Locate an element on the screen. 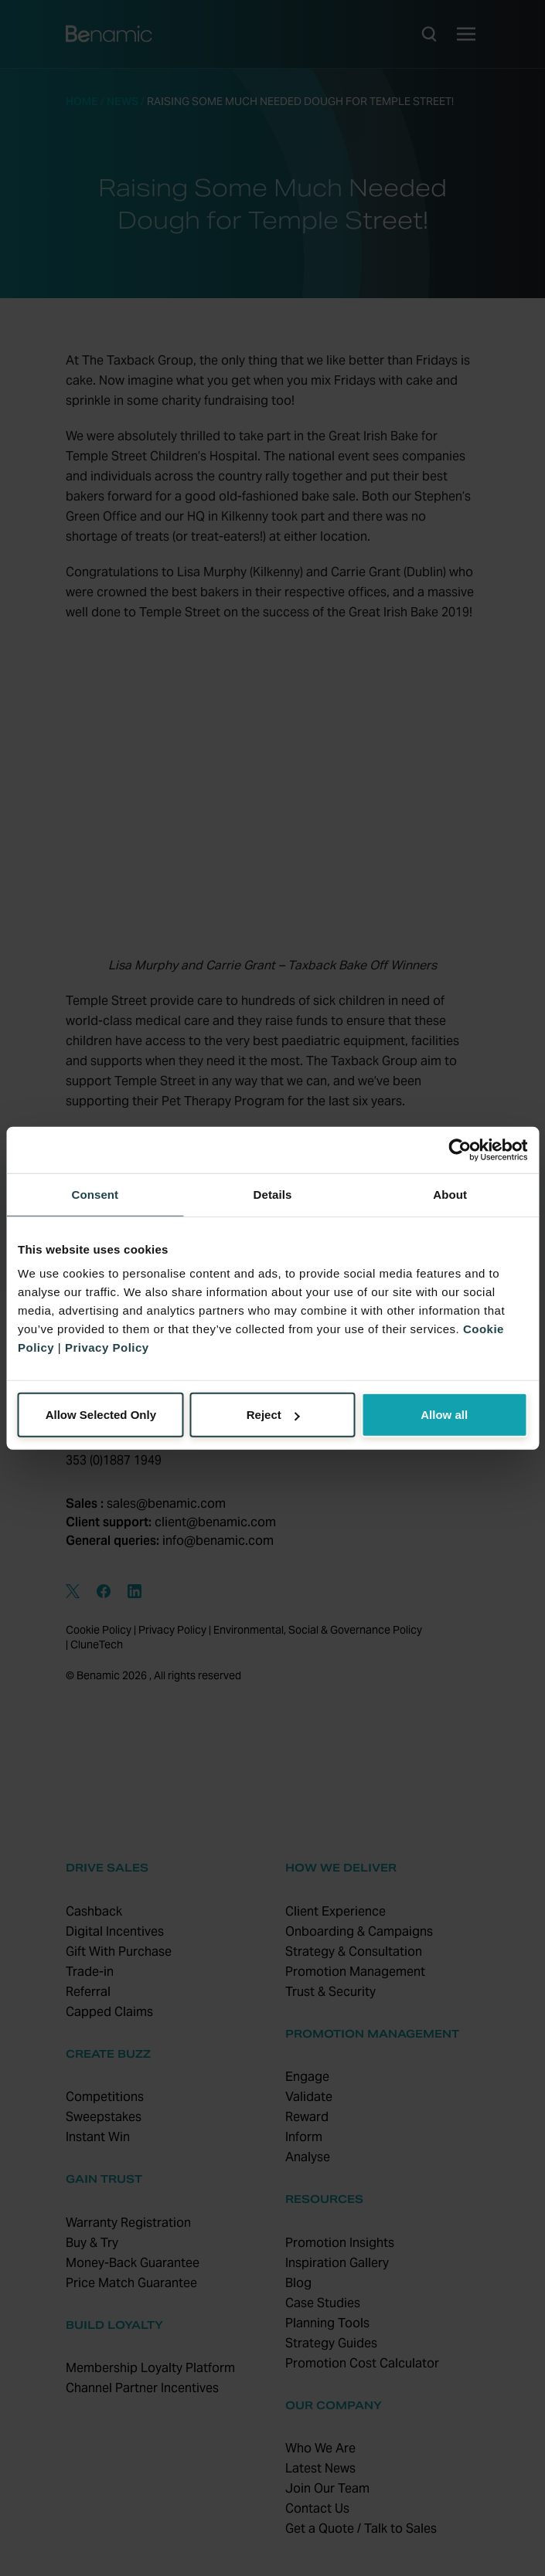 This screenshot has width=545, height=2576. Consent [tab] is located at coordinates (94, 1193).